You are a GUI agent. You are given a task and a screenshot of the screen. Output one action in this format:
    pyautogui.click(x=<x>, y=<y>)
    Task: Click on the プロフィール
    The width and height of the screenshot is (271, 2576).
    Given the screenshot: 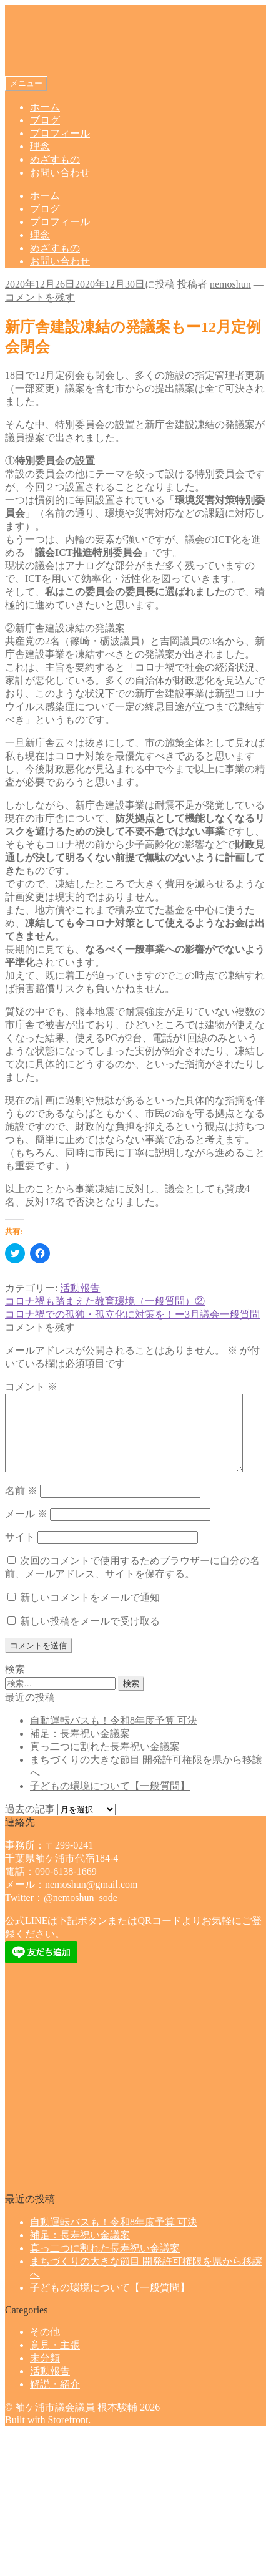 What is the action you would take?
    pyautogui.click(x=60, y=133)
    